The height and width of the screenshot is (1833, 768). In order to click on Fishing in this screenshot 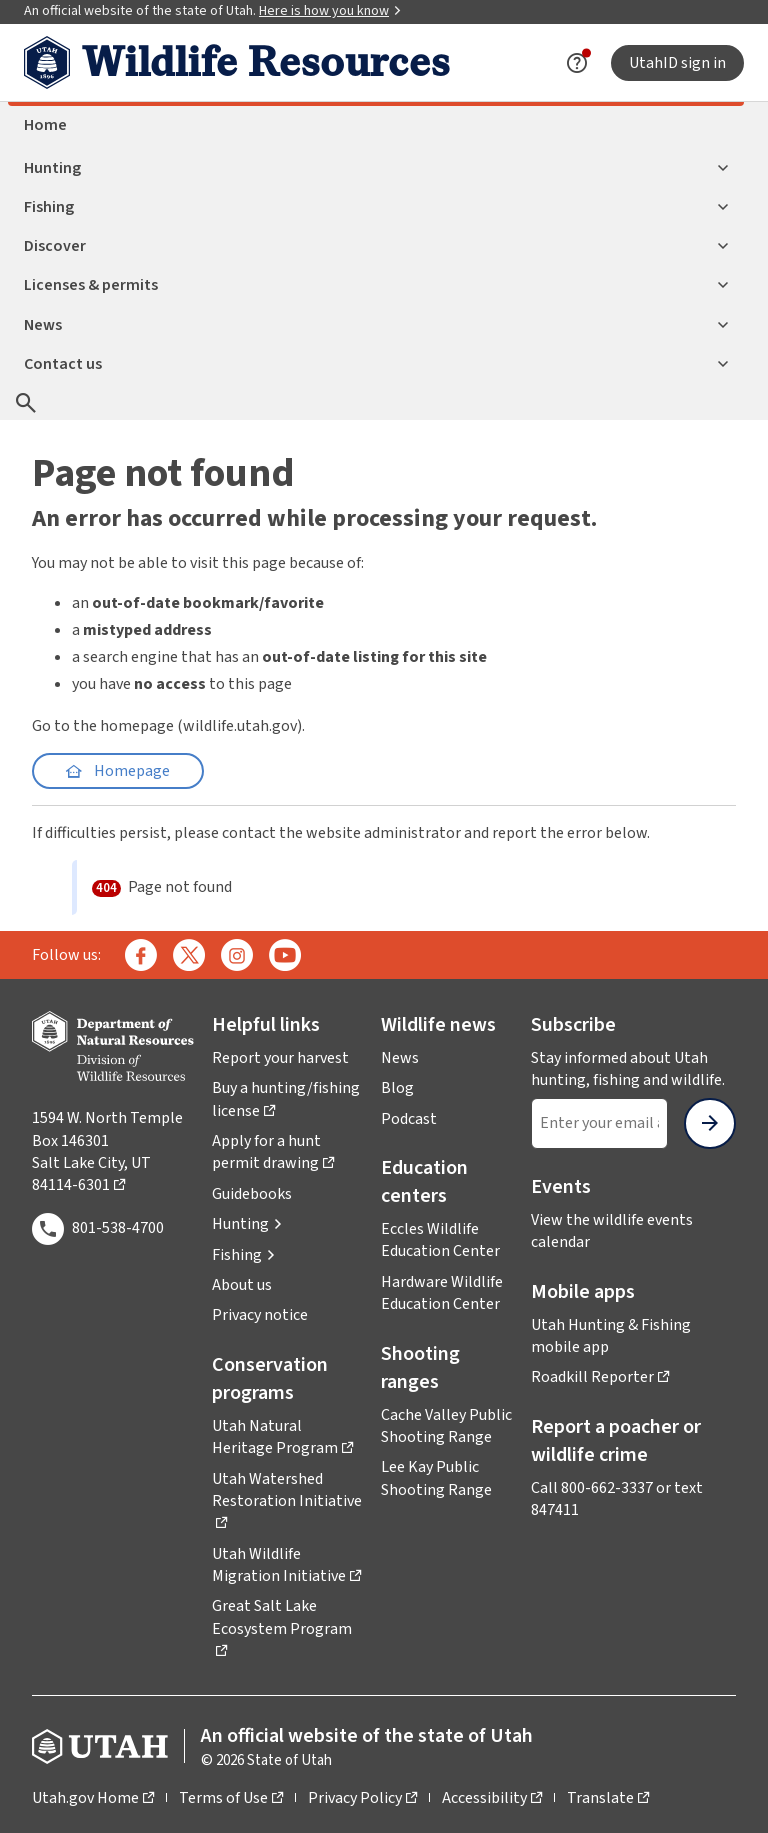, I will do `click(376, 207)`.